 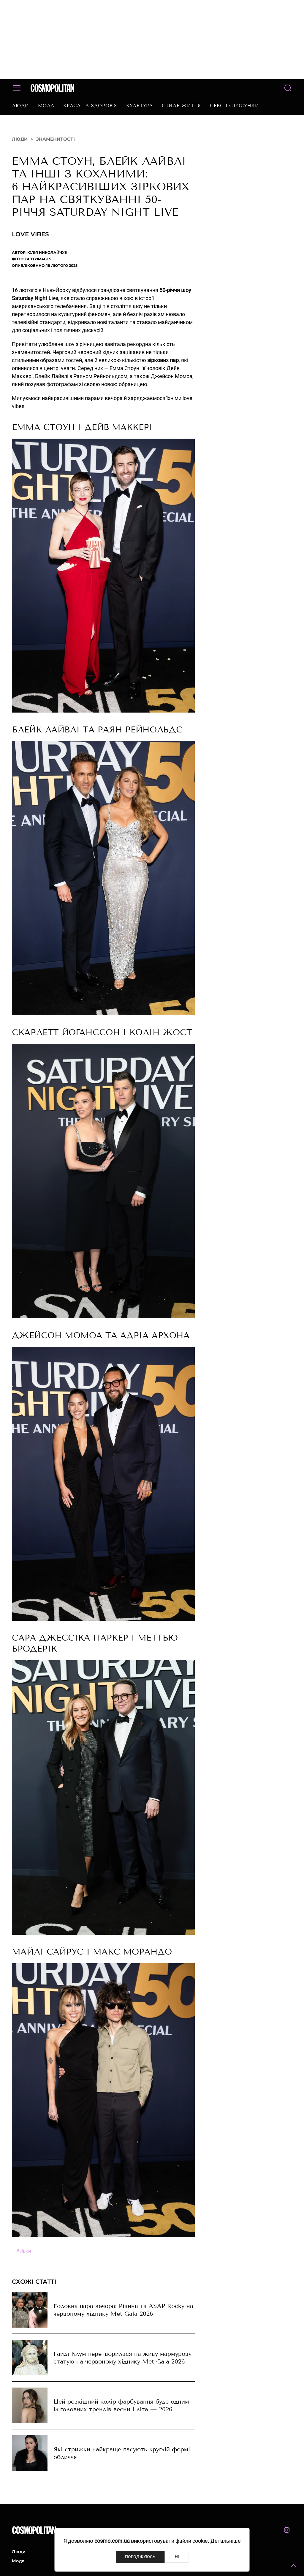 I want to click on зірки, so click(x=23, y=2251).